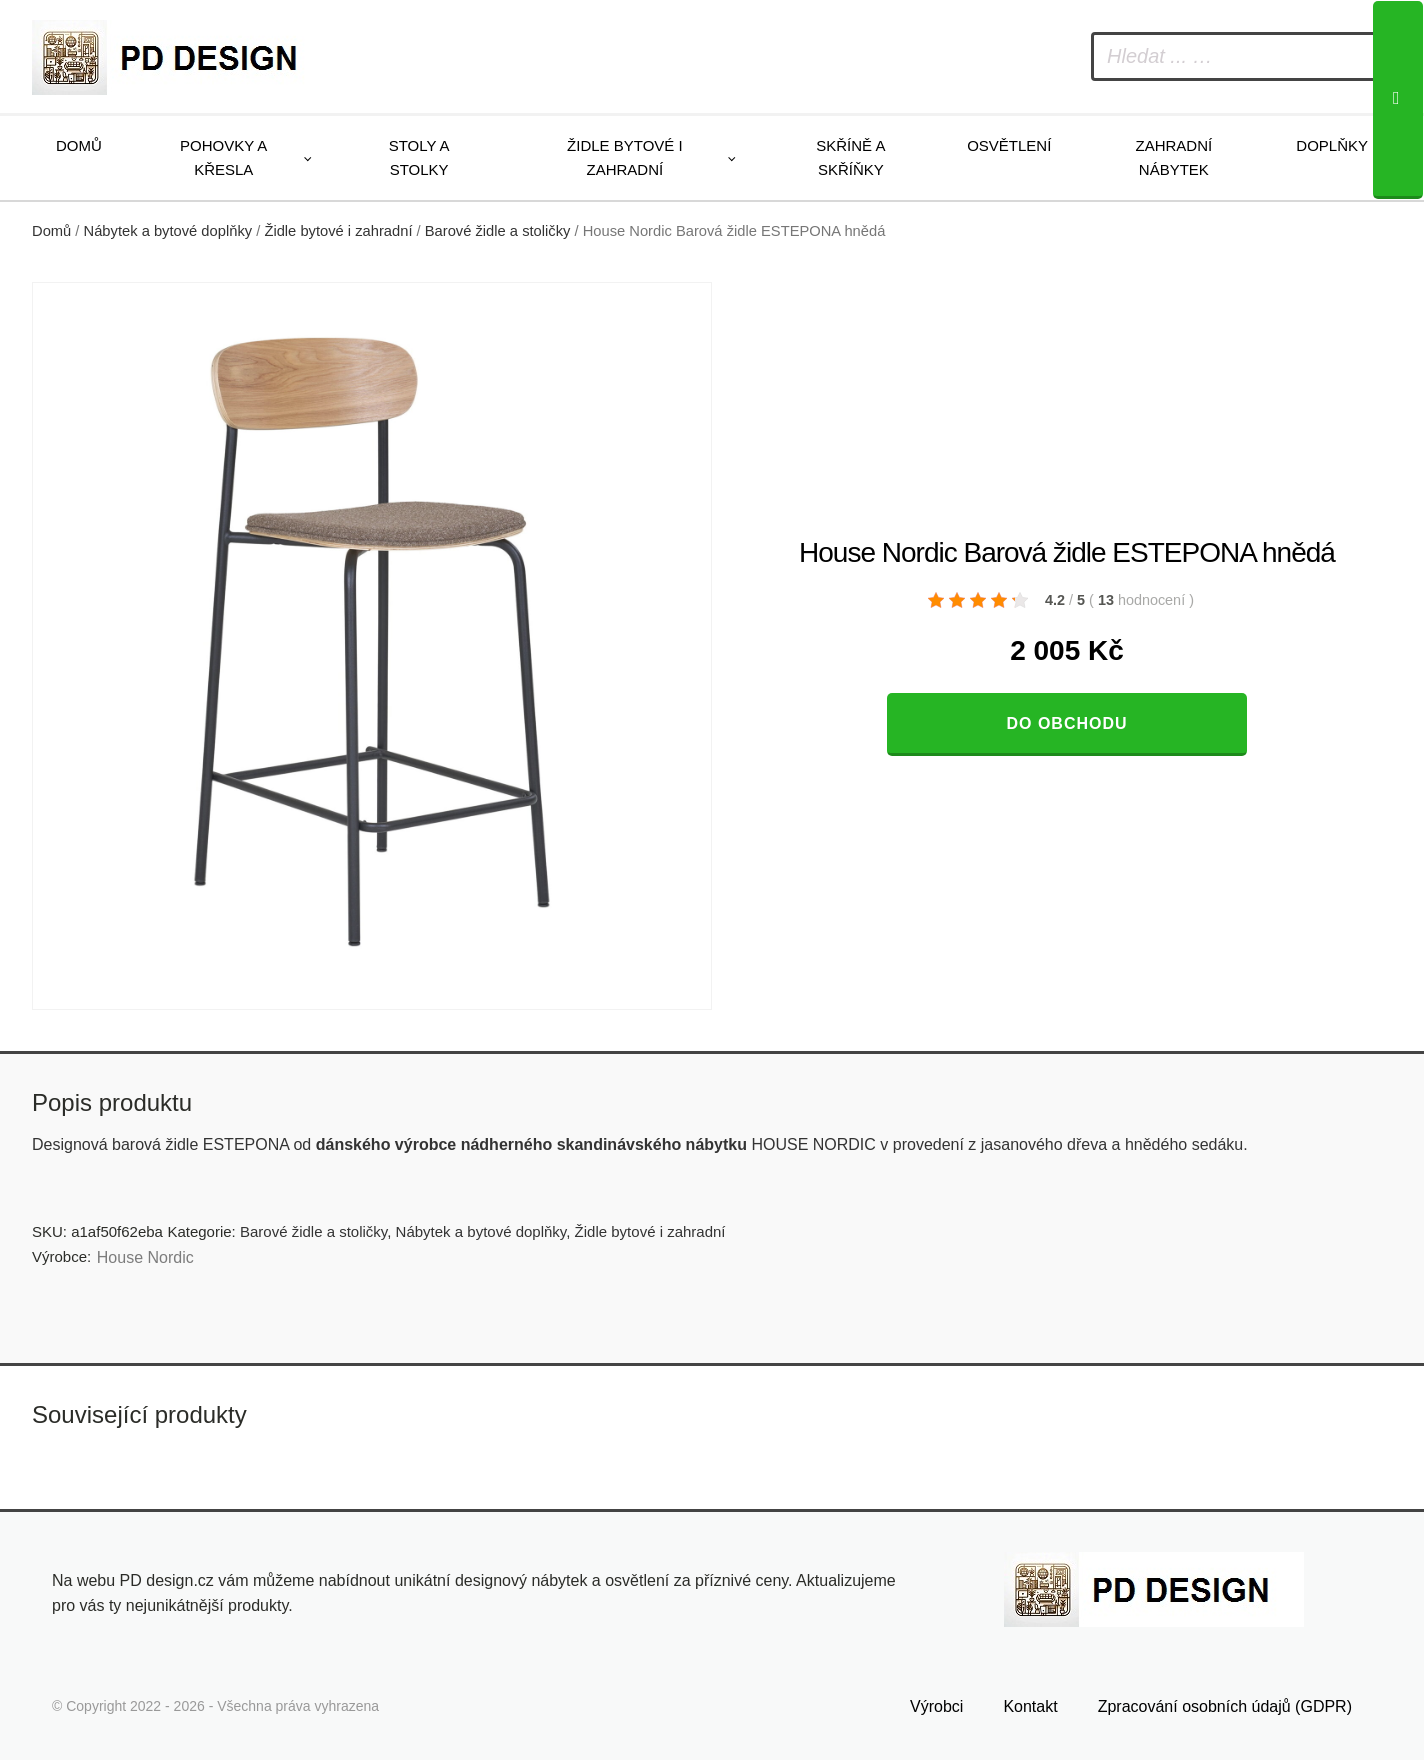 The image size is (1424, 1760). What do you see at coordinates (625, 157) in the screenshot?
I see `Židle bytové i zahradní` at bounding box center [625, 157].